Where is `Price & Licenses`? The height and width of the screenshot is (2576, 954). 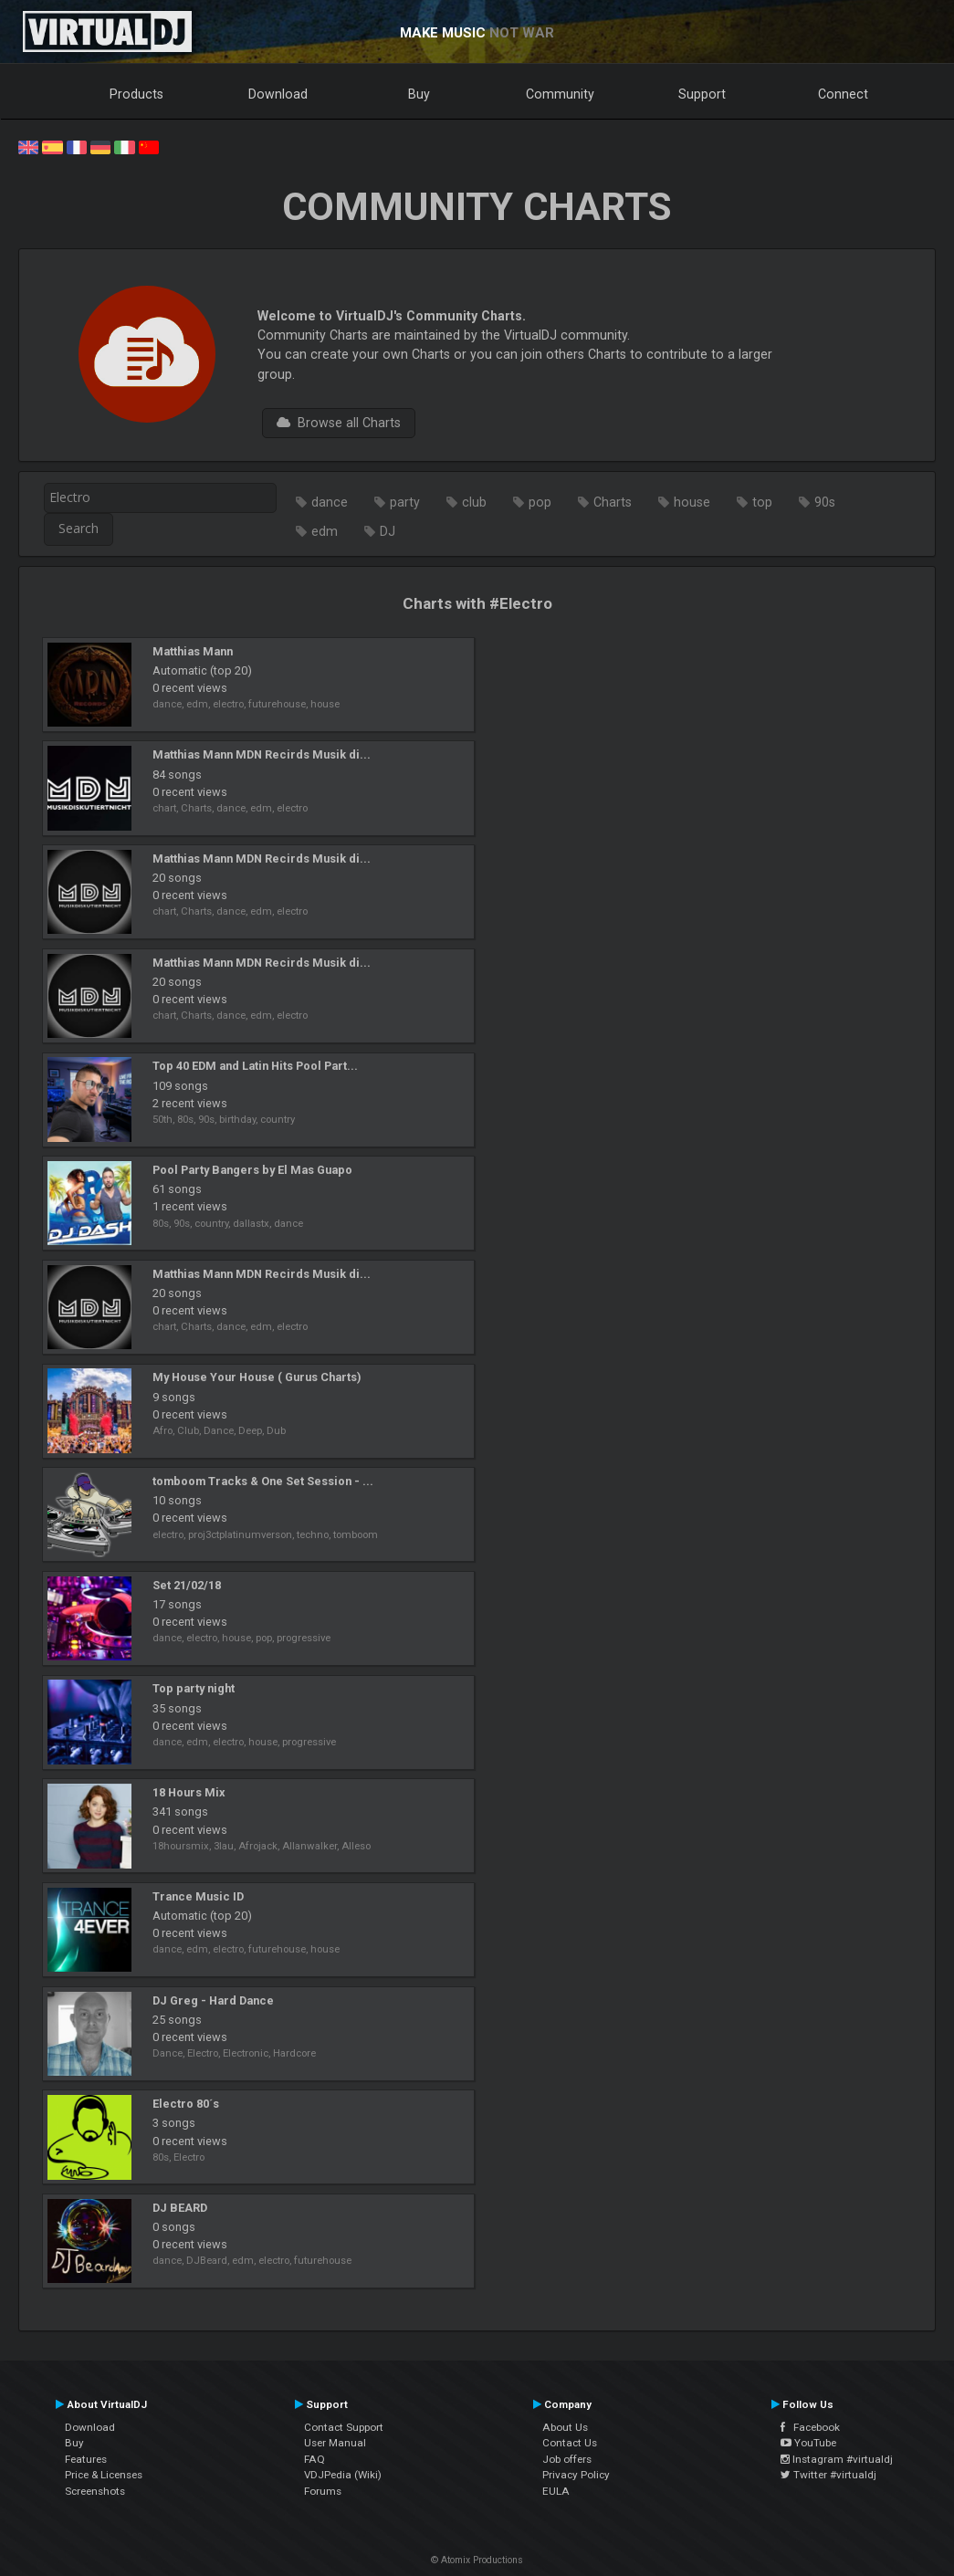 Price & Licenses is located at coordinates (103, 2474).